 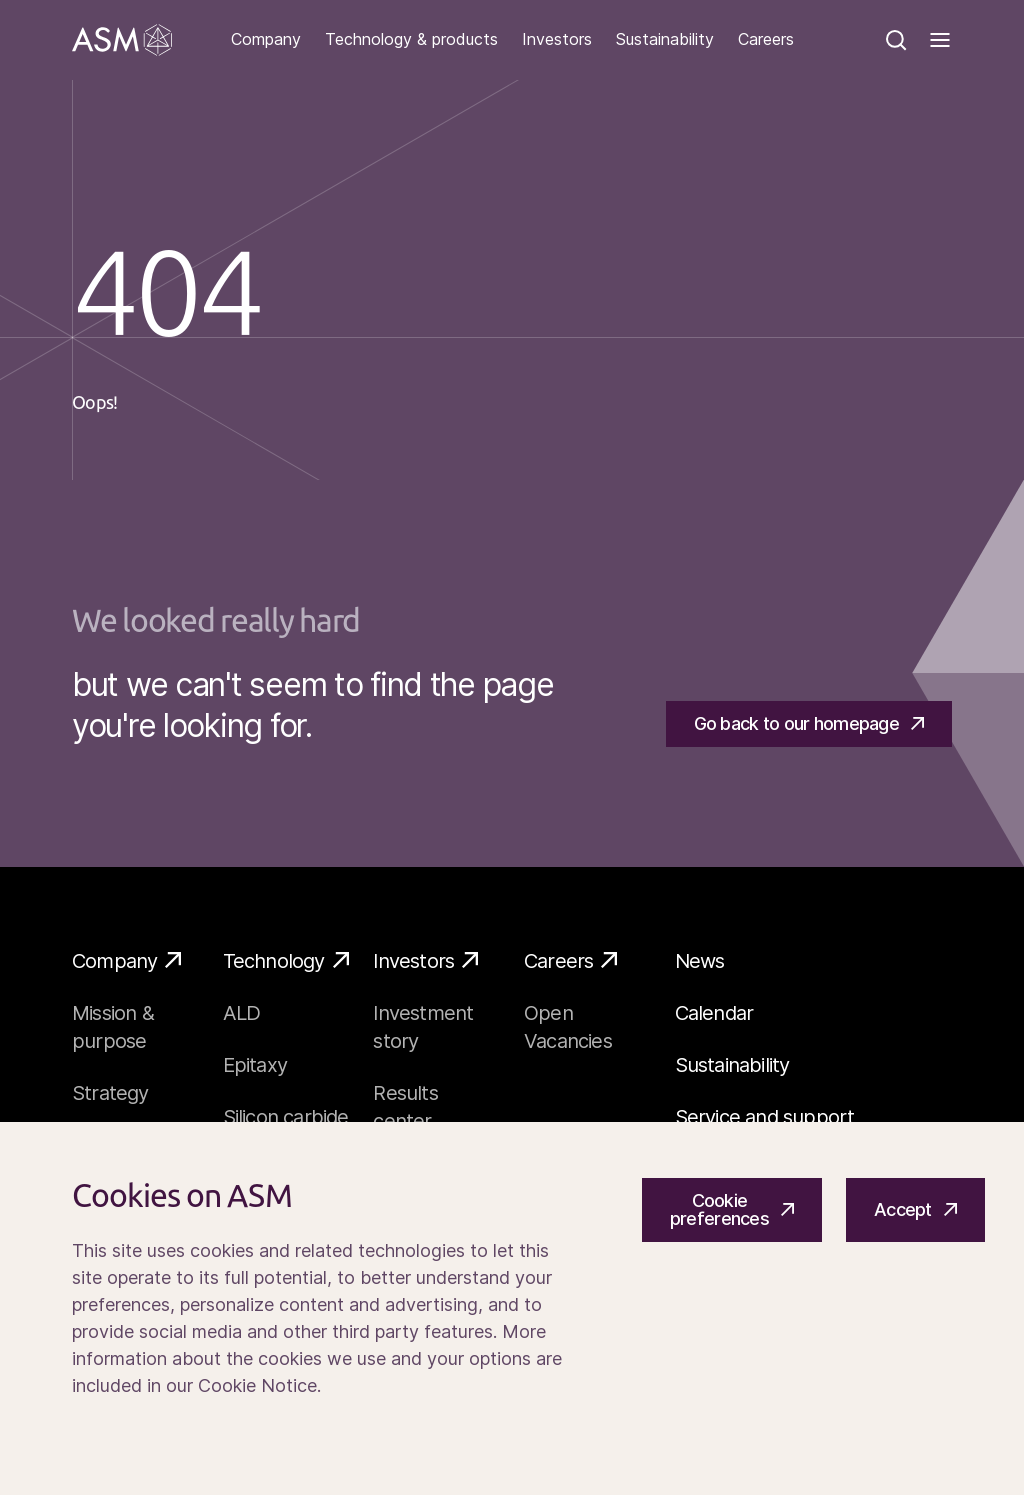 What do you see at coordinates (896, 40) in the screenshot?
I see `[Search]` at bounding box center [896, 40].